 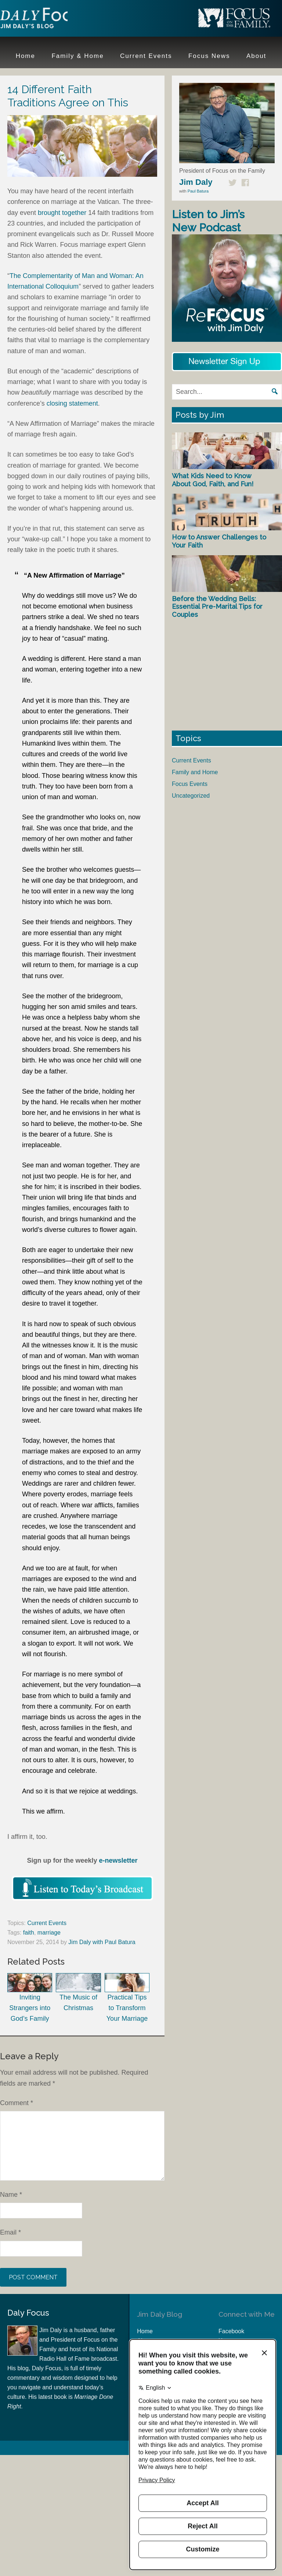 What do you see at coordinates (212, 480) in the screenshot?
I see `What Kids Need to Know About God, Faith, and Fun!` at bounding box center [212, 480].